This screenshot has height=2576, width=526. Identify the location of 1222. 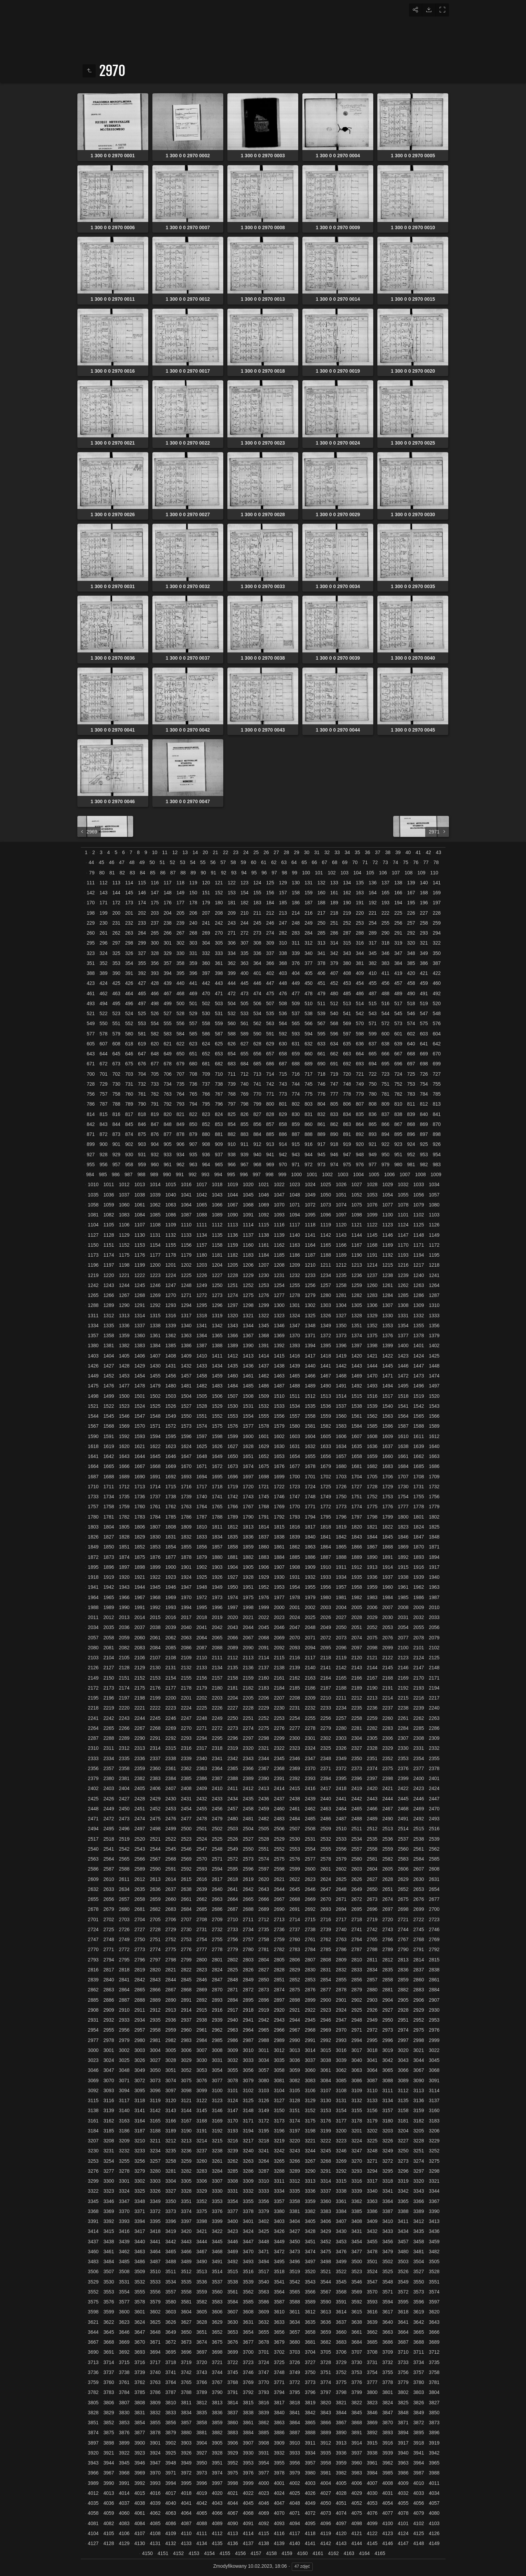
(139, 1275).